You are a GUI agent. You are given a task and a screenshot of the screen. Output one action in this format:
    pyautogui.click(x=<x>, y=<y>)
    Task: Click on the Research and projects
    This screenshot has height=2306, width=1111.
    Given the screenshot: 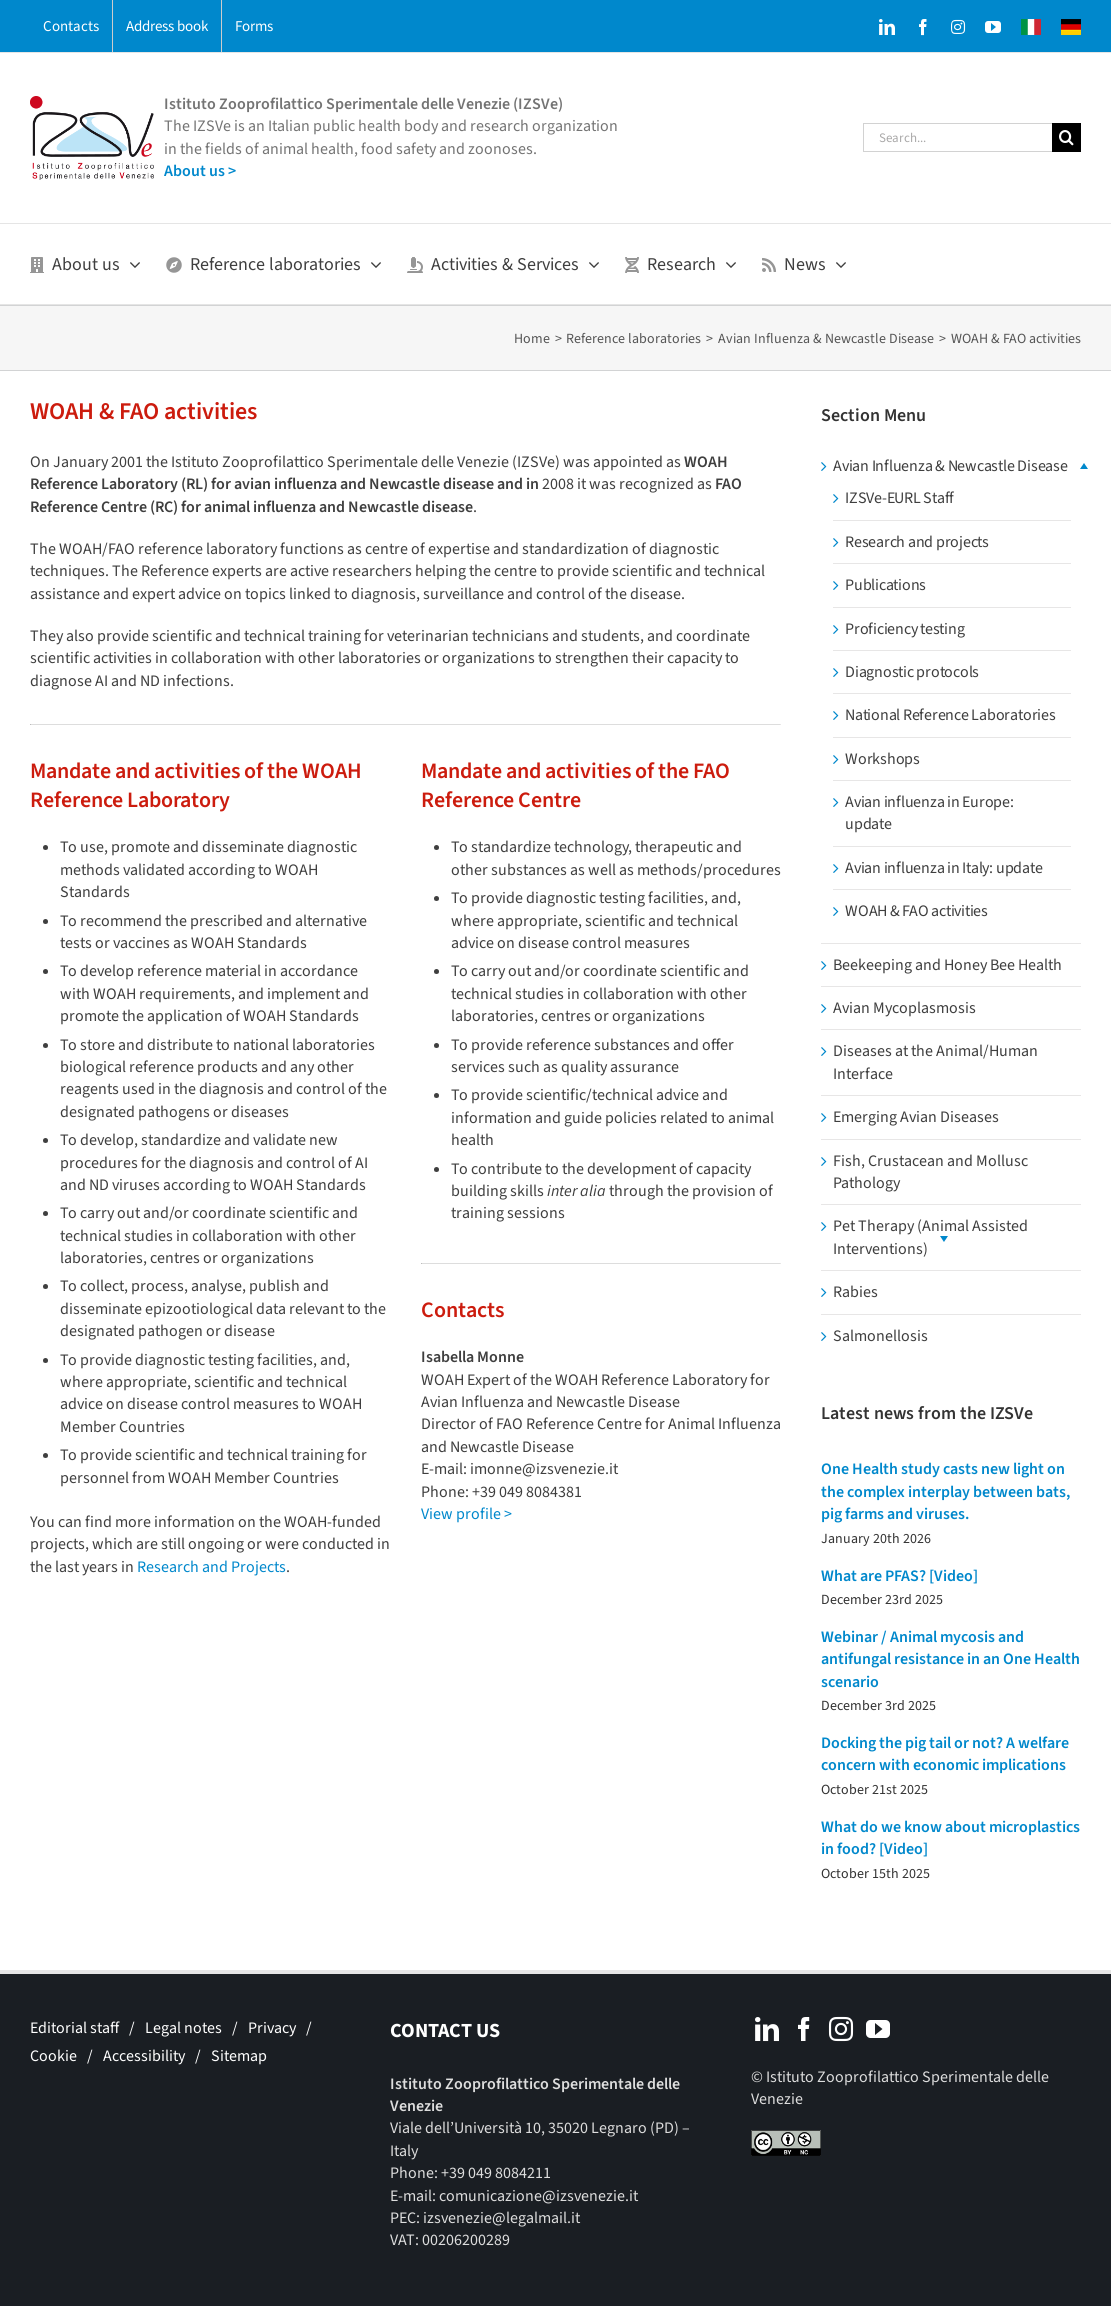 What is the action you would take?
    pyautogui.click(x=917, y=542)
    